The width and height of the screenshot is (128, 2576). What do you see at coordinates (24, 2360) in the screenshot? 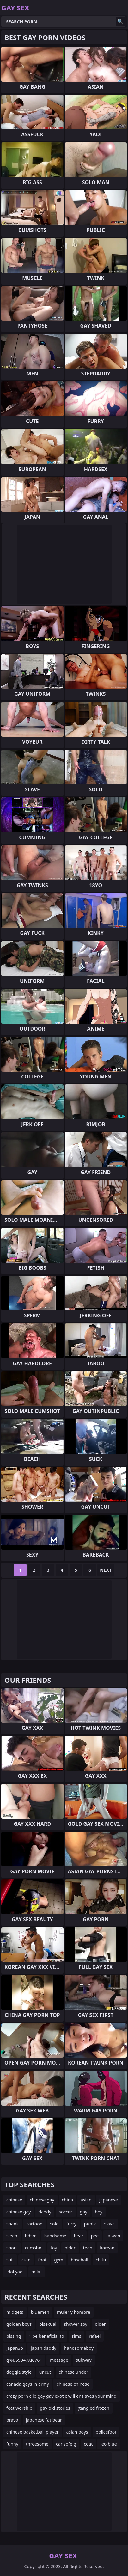
I see `g%u5934%u6761` at bounding box center [24, 2360].